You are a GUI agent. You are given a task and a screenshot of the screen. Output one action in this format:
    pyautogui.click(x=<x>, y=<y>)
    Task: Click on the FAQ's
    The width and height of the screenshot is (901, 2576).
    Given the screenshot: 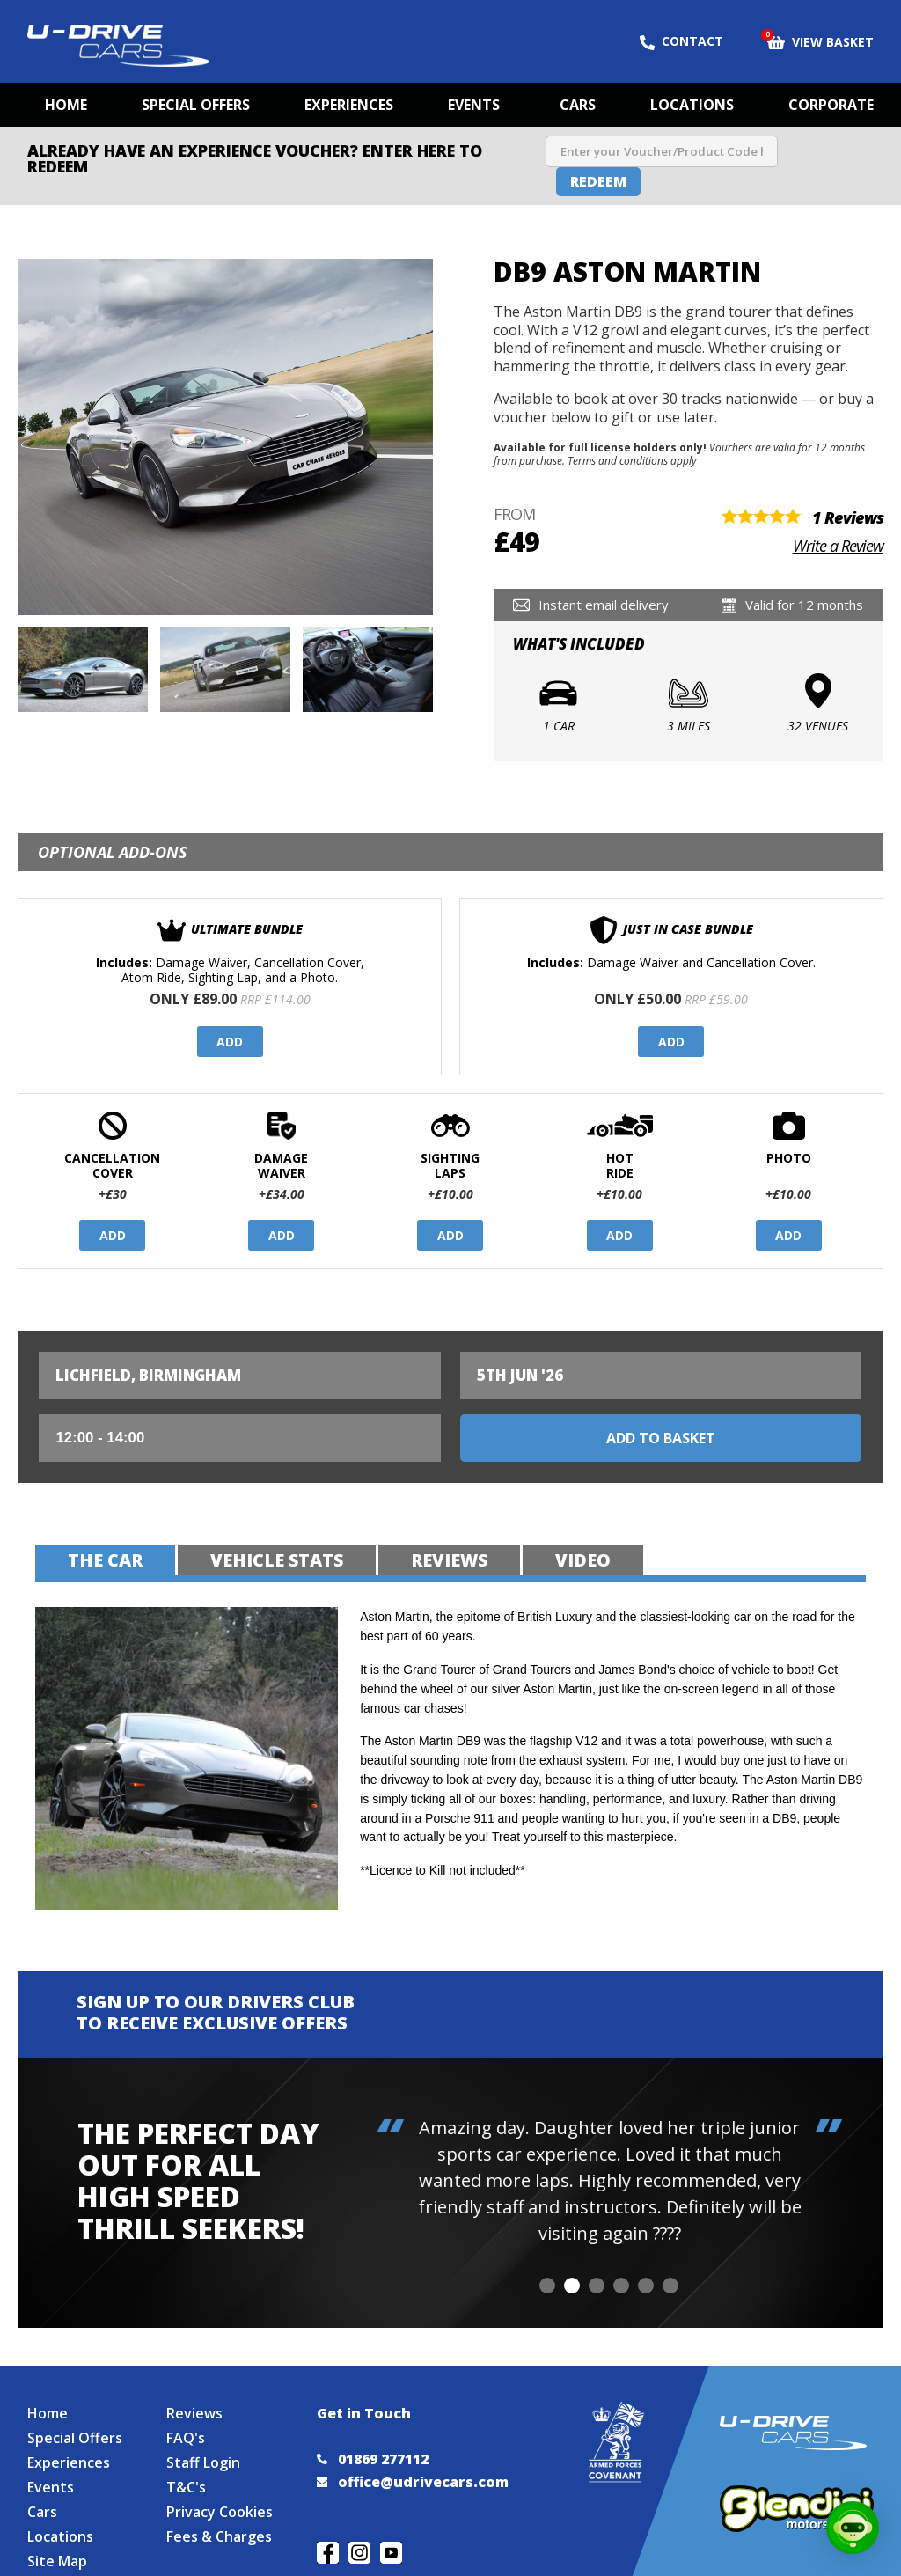 What is the action you would take?
    pyautogui.click(x=185, y=2438)
    